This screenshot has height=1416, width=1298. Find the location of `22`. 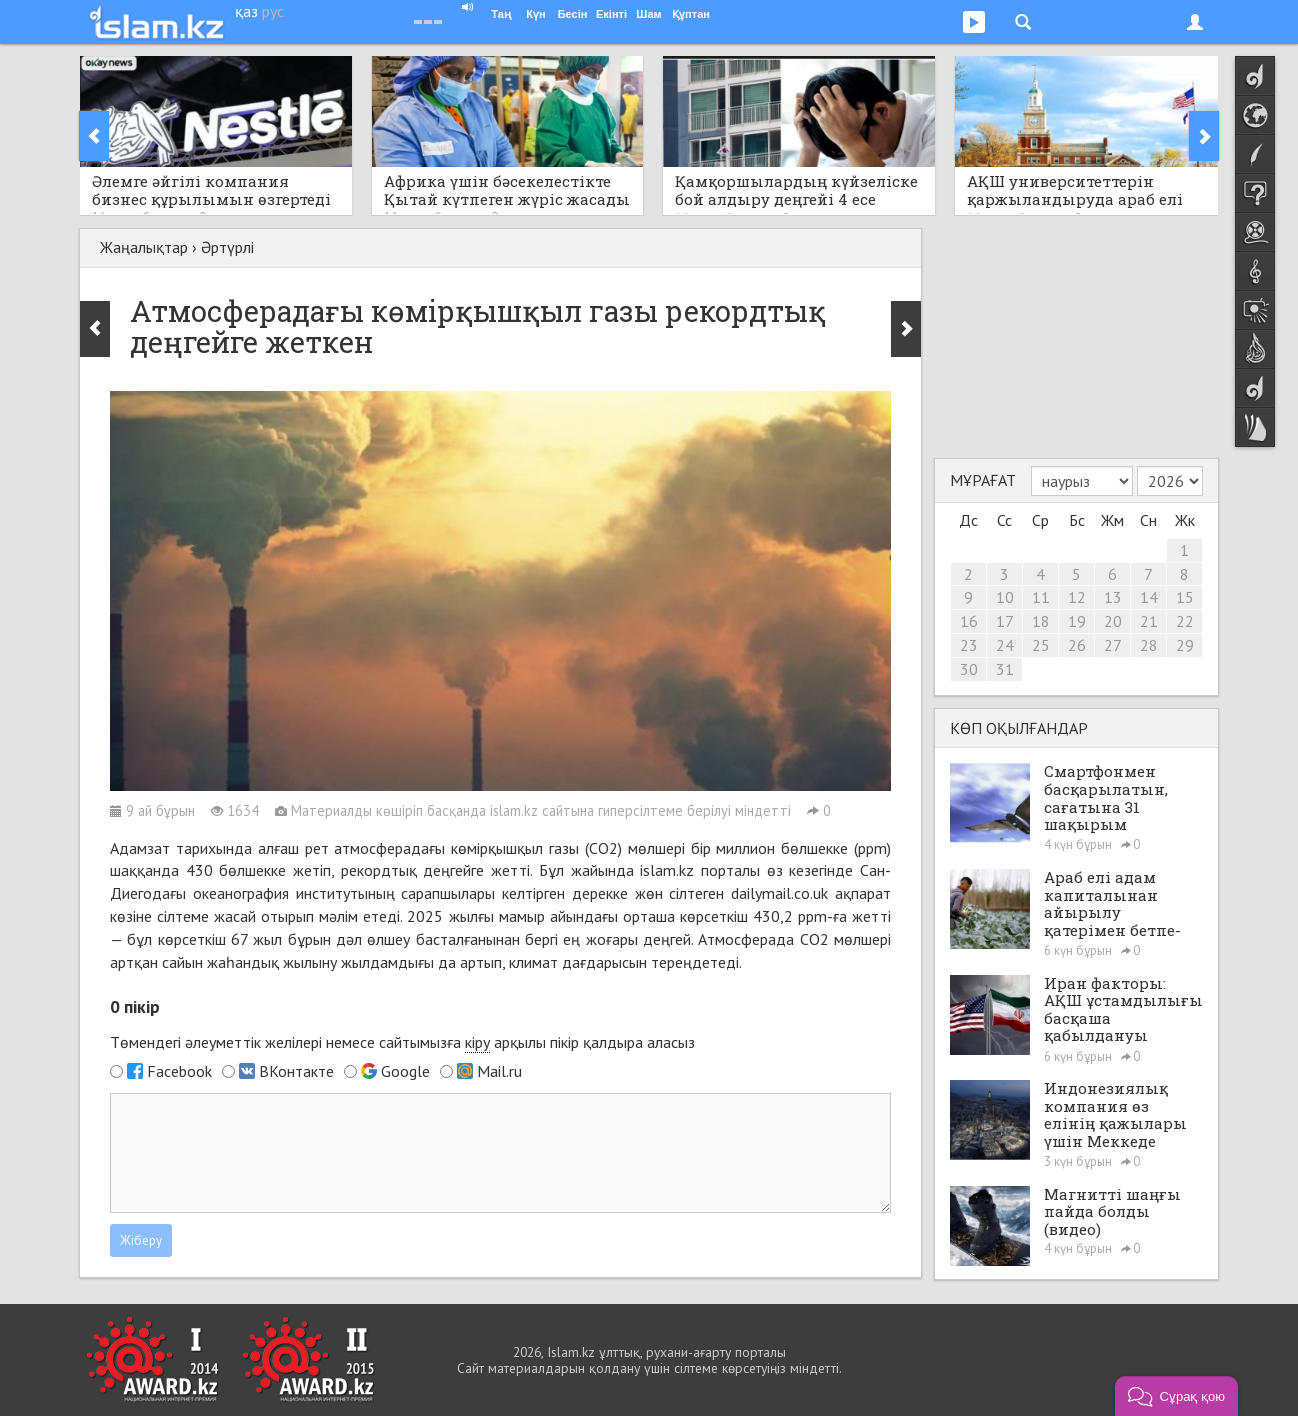

22 is located at coordinates (1185, 621).